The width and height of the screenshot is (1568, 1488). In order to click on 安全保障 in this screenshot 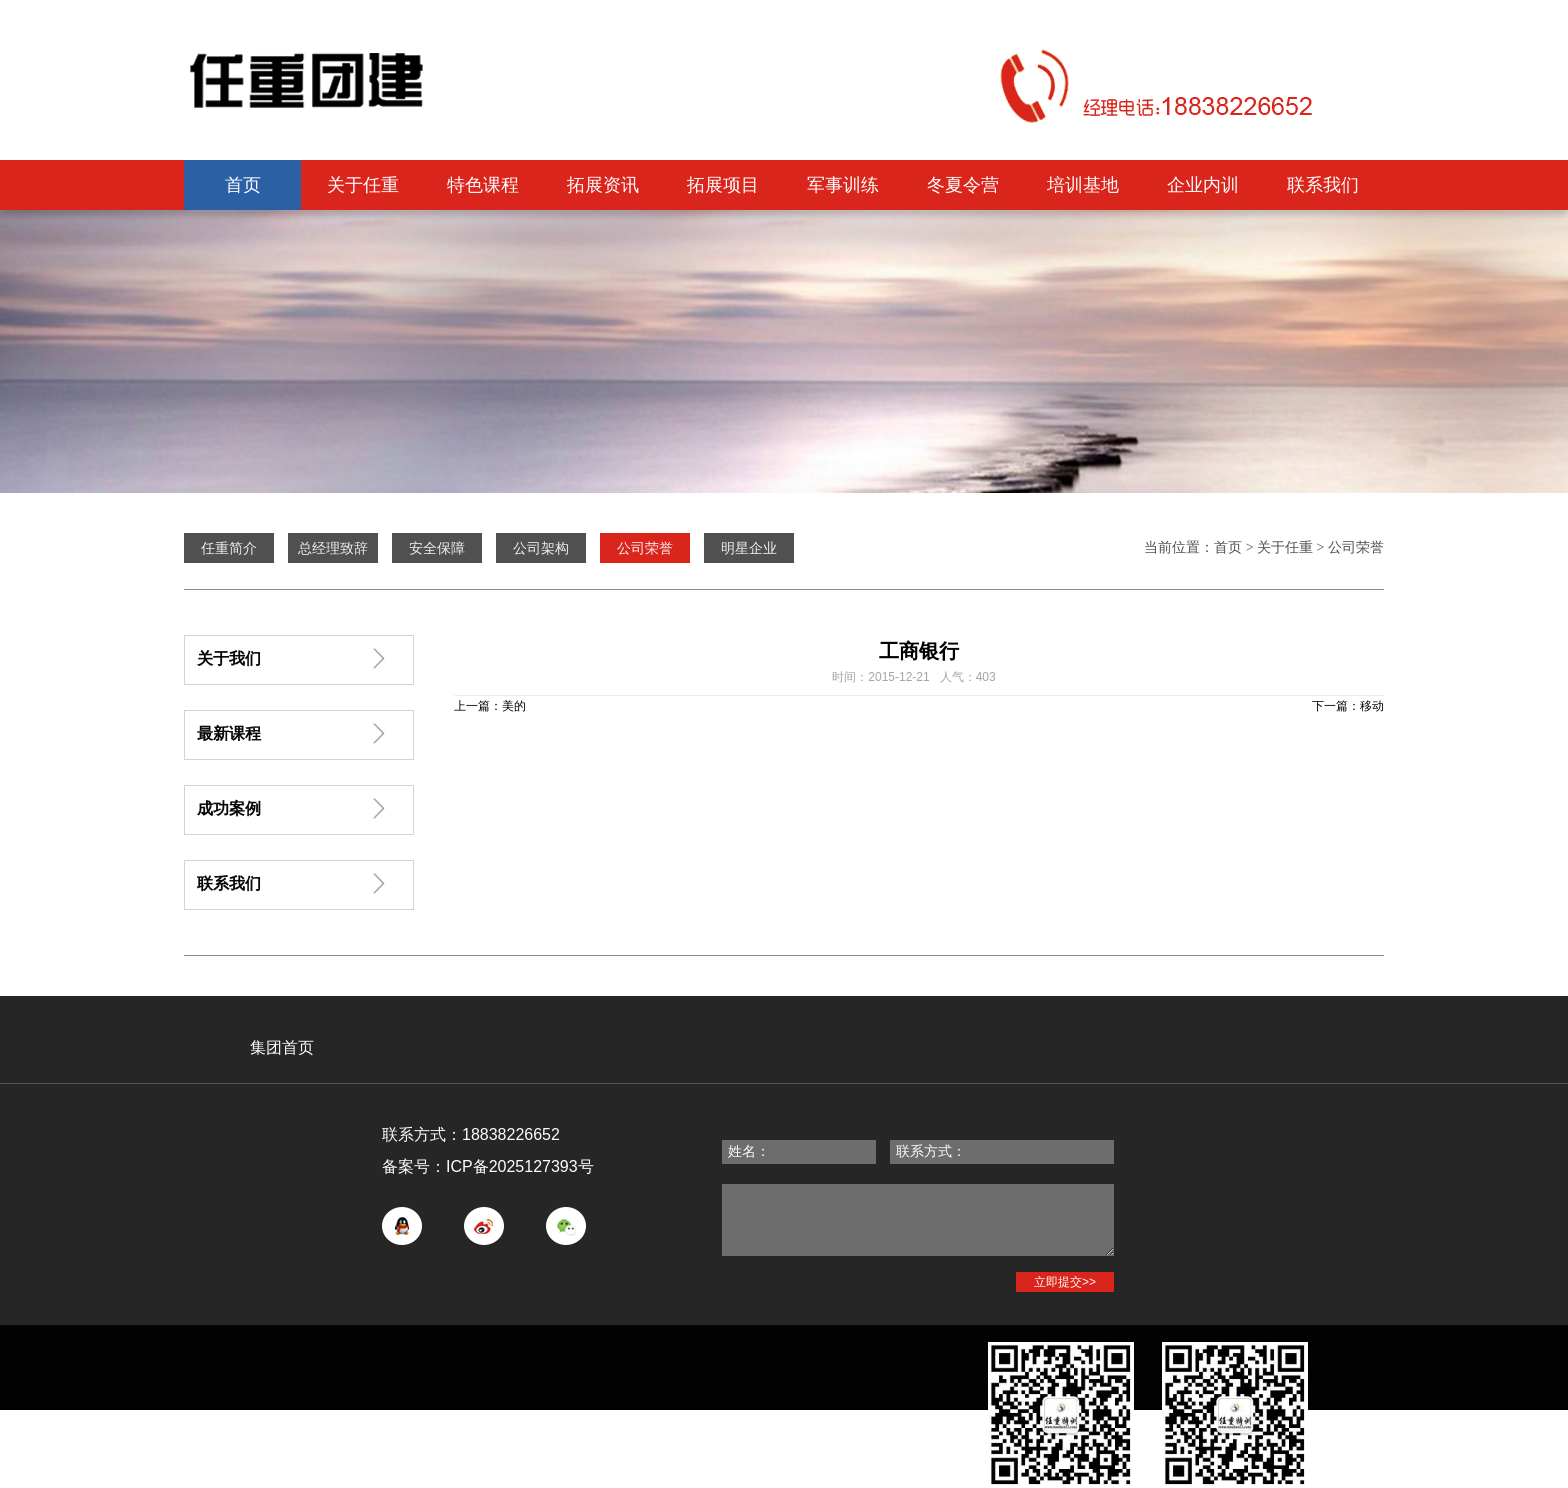, I will do `click(437, 548)`.